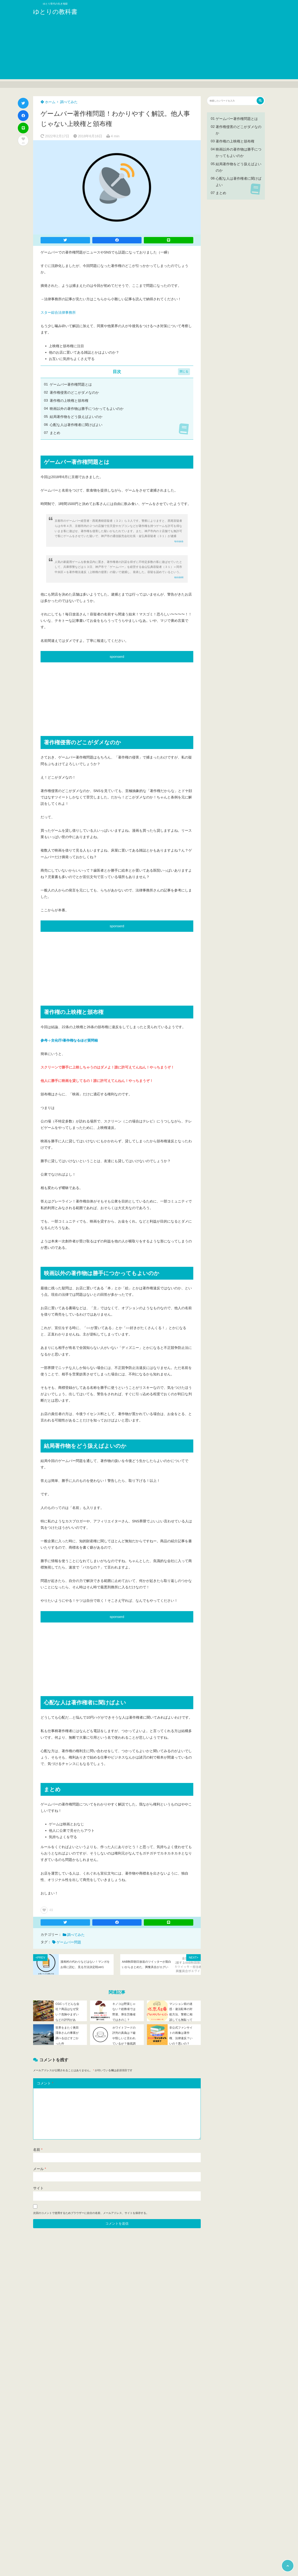 The width and height of the screenshot is (298, 2576). I want to click on 映画以外の著作物は勝手につかってもよいのか, so click(87, 409).